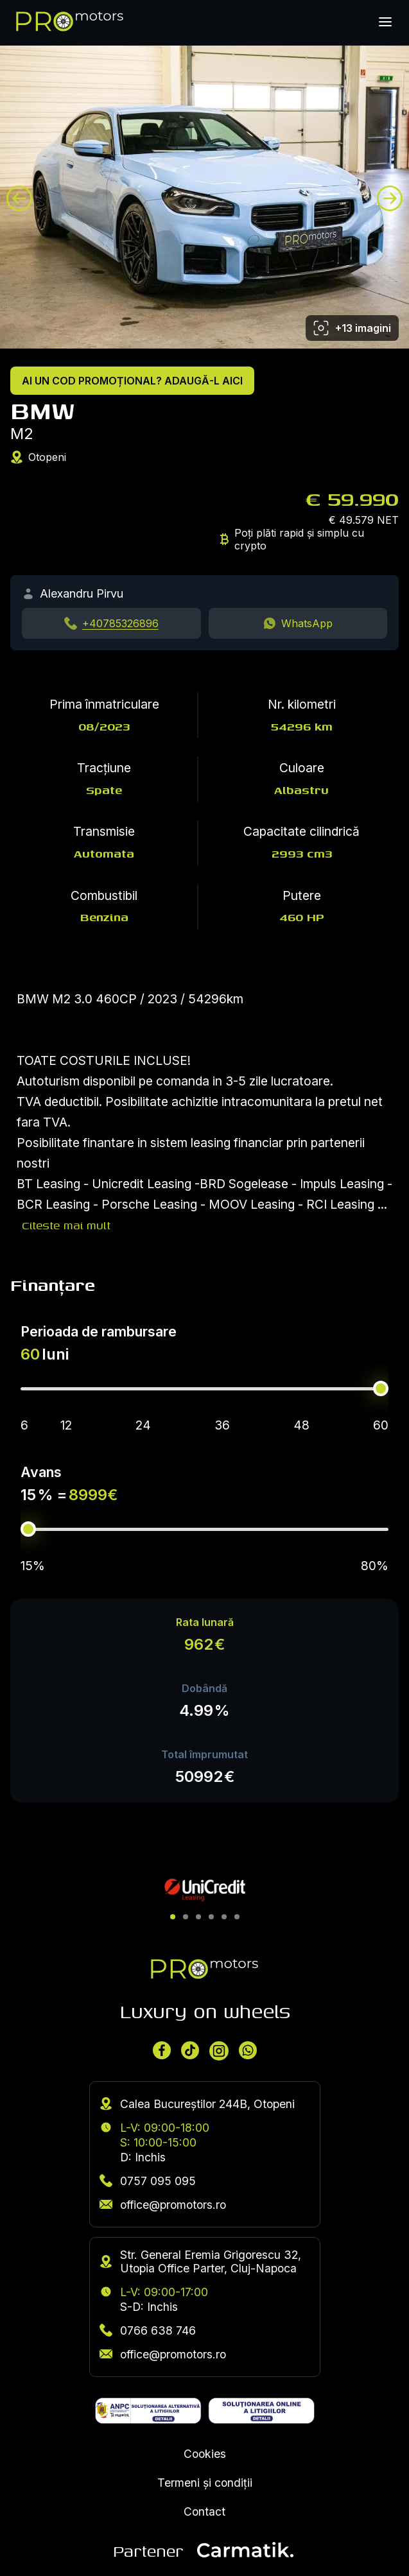  What do you see at coordinates (66, 1425) in the screenshot?
I see `12` at bounding box center [66, 1425].